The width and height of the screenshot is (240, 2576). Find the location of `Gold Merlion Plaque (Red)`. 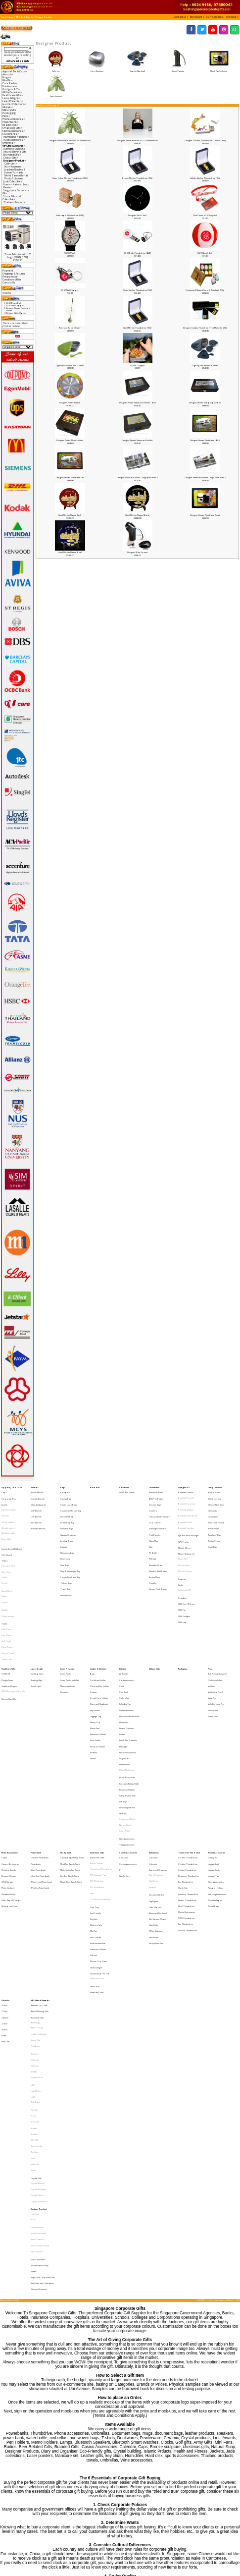

Gold Merlion Plaque (Red) is located at coordinates (69, 515).